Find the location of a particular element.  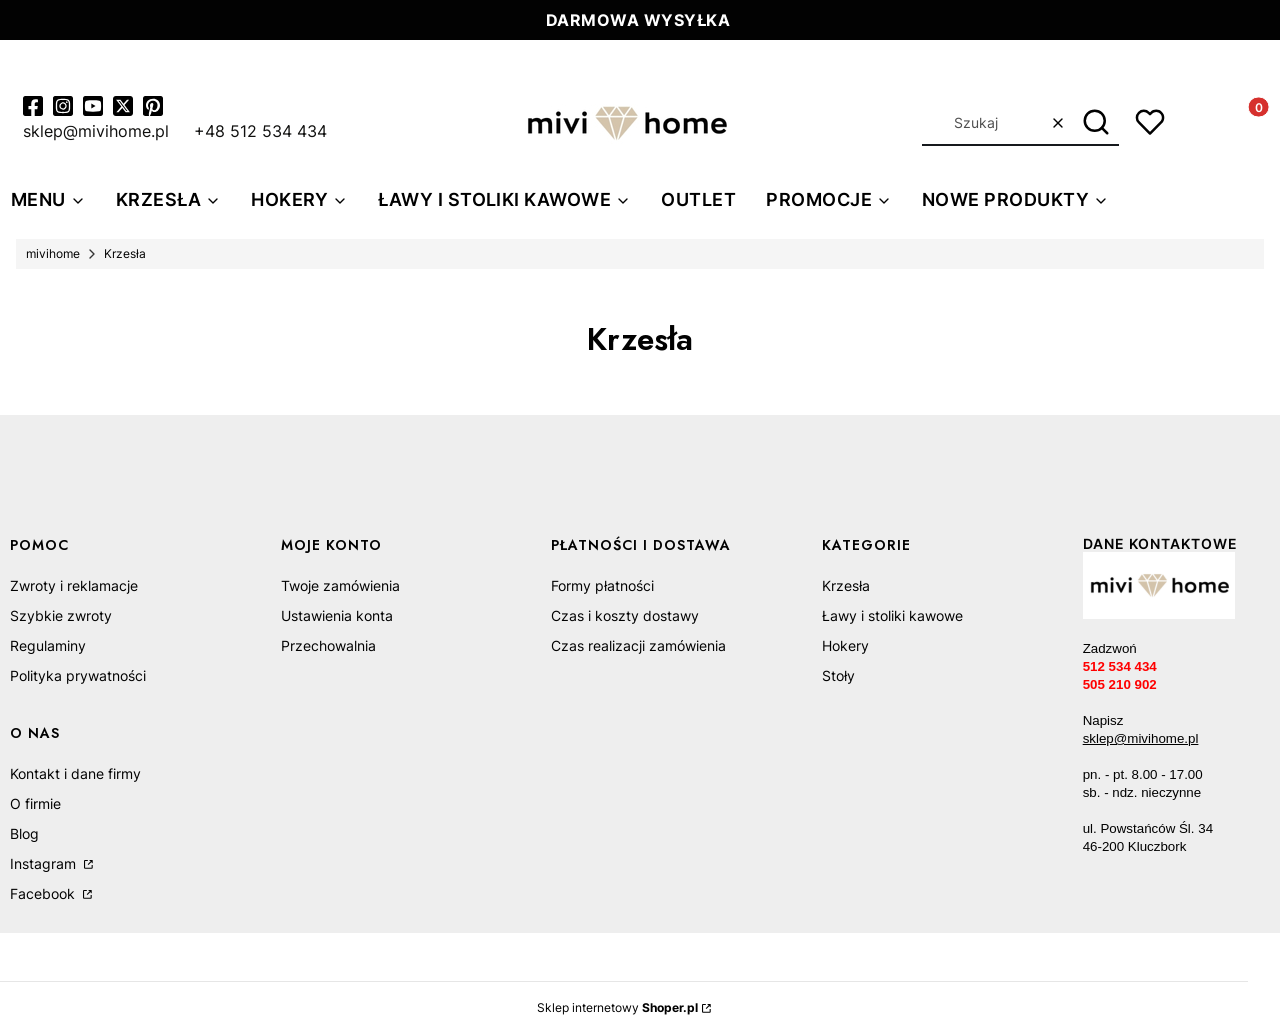

Czas realizacji zamówienia is located at coordinates (638, 645).